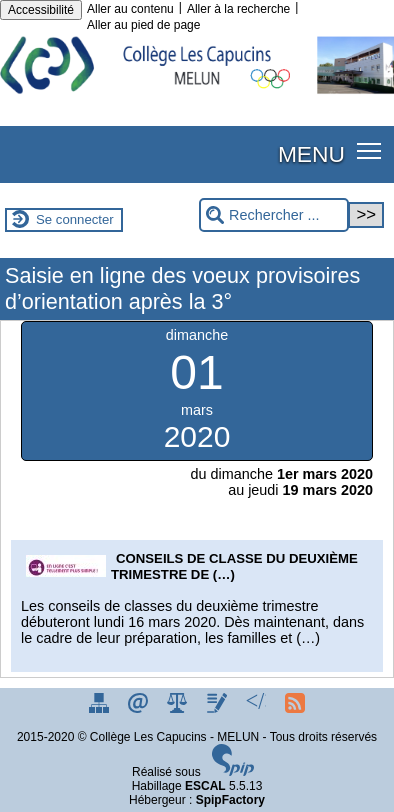  I want to click on MENU, so click(311, 154).